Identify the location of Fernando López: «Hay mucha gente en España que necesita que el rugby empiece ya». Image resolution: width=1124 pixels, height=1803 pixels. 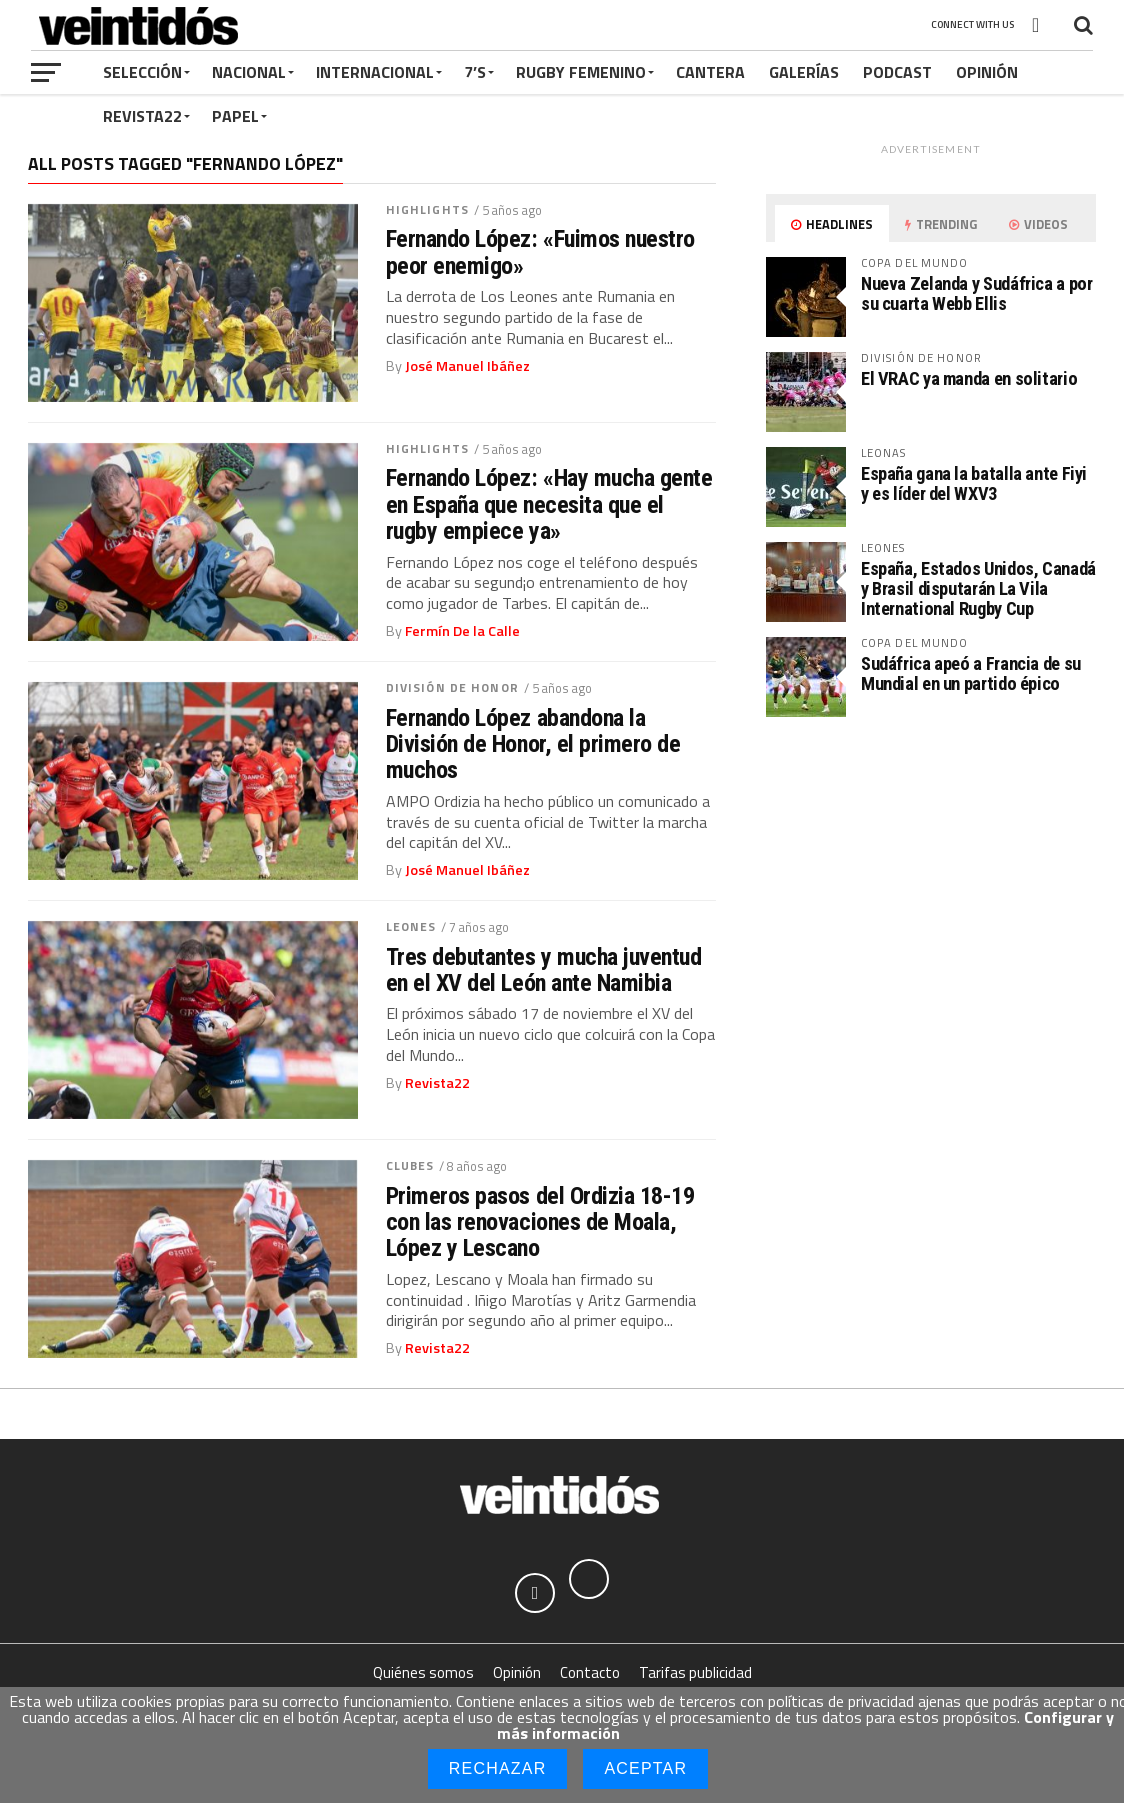
(549, 504).